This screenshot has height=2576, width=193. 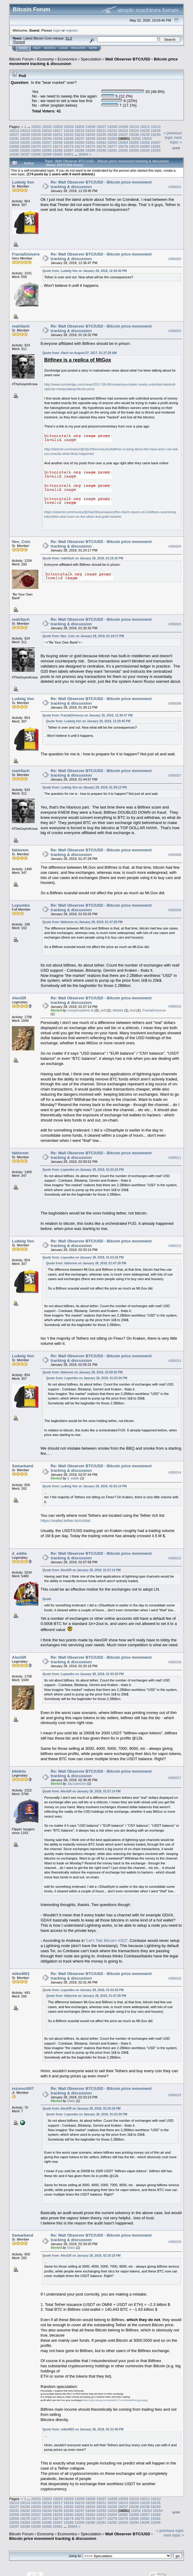 I want to click on 19228, so click(x=25, y=134).